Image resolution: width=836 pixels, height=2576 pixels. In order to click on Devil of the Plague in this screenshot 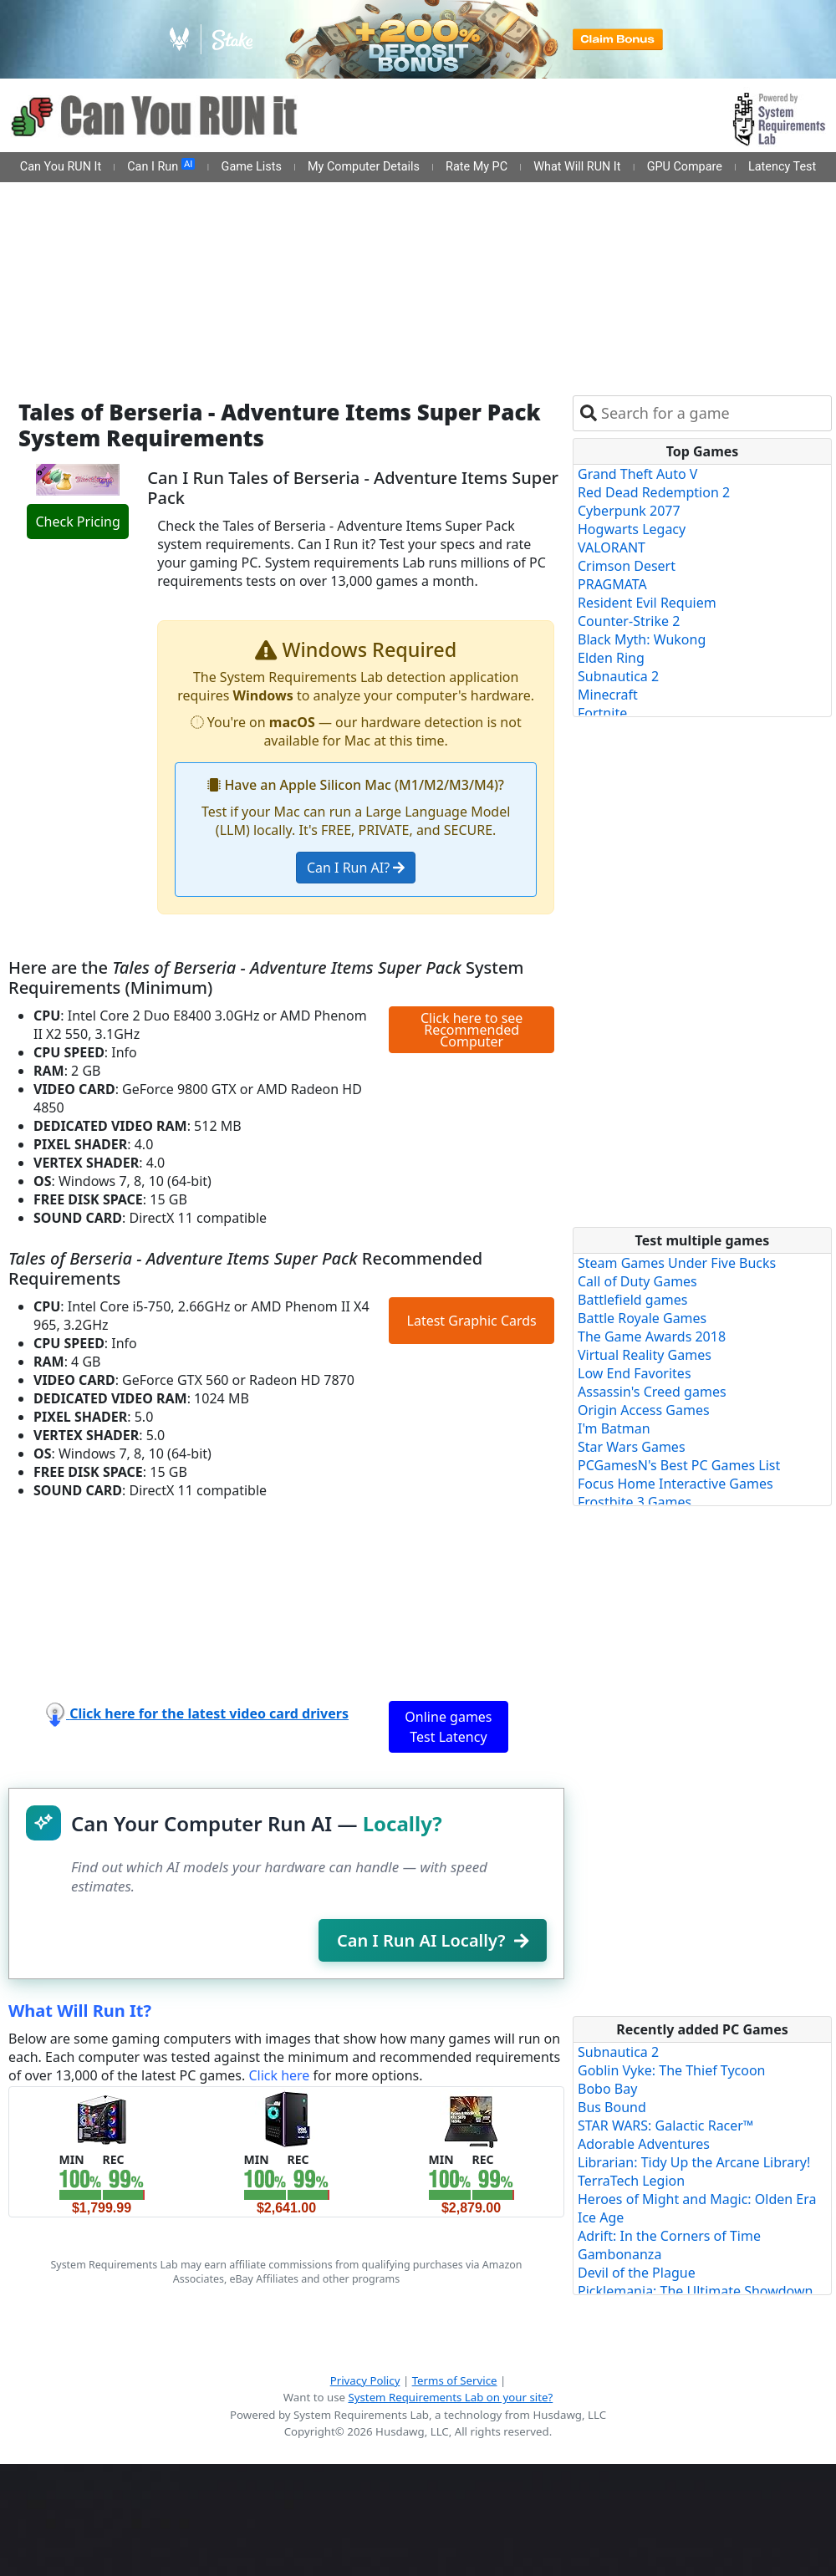, I will do `click(637, 2272)`.